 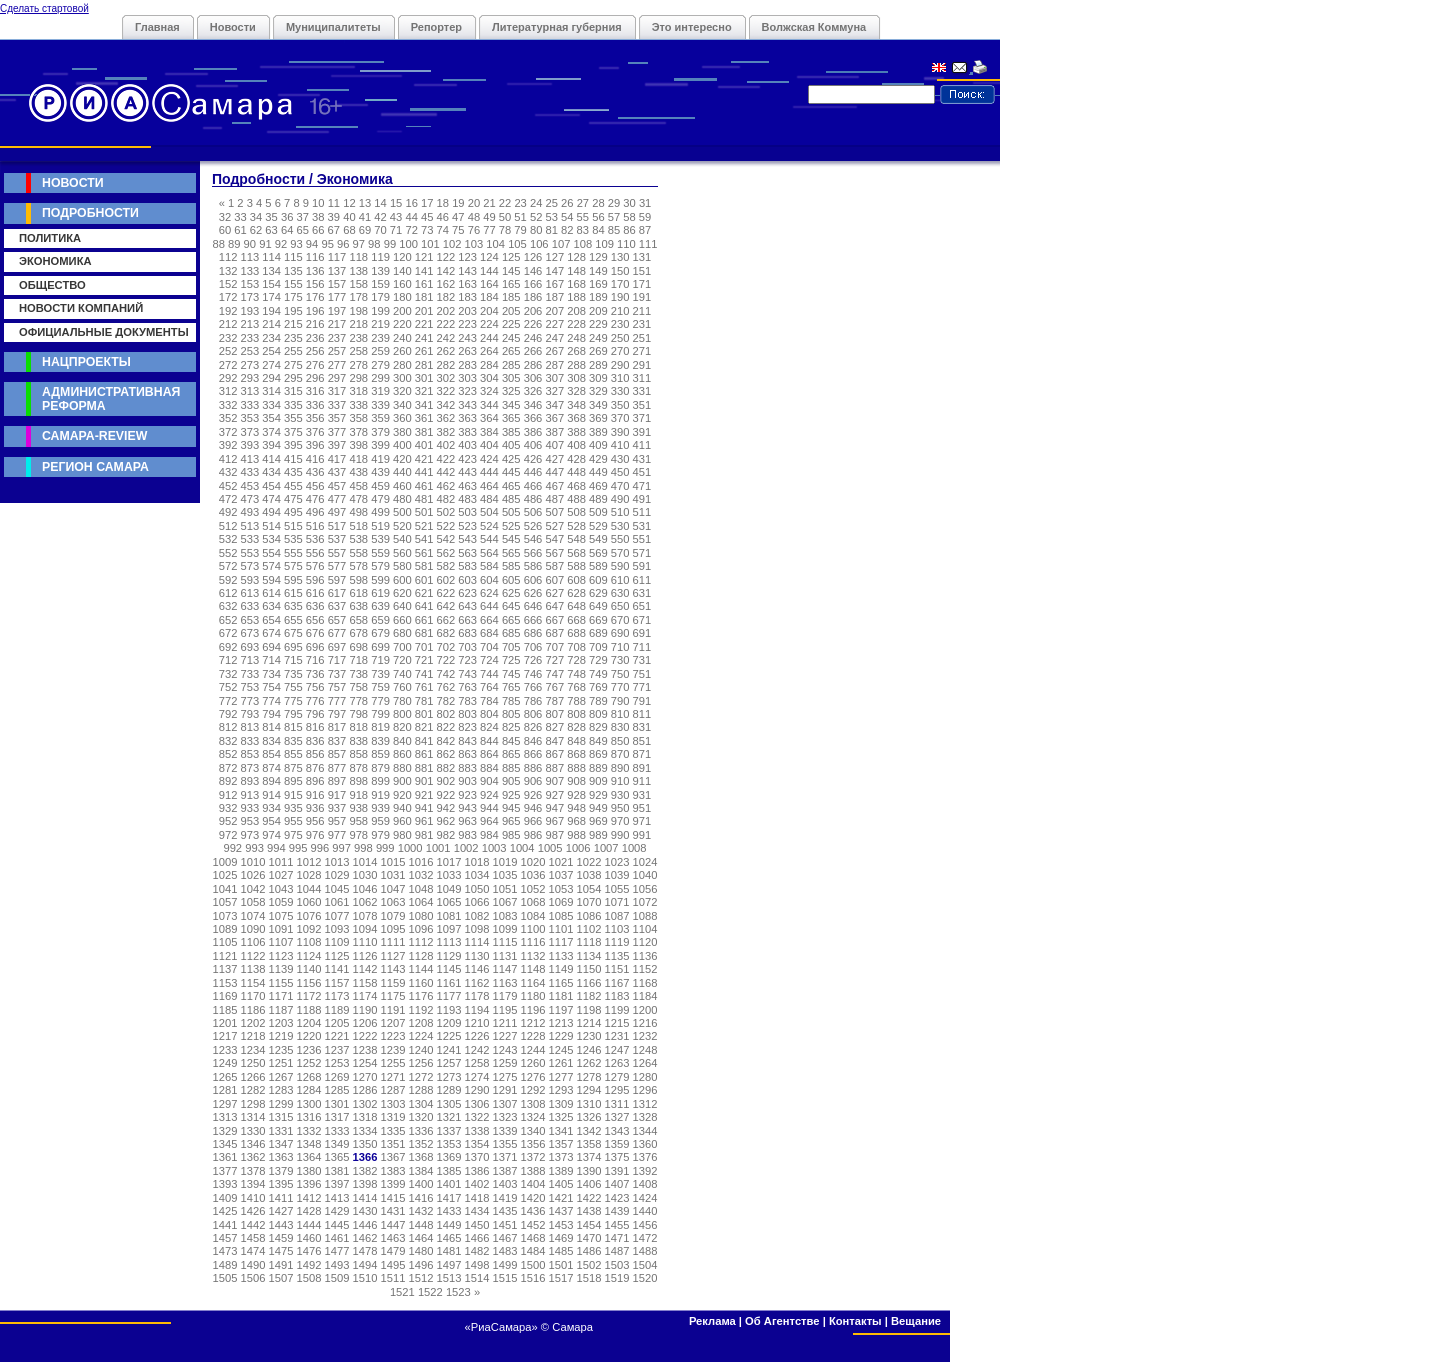 I want to click on 292, so click(x=228, y=378).